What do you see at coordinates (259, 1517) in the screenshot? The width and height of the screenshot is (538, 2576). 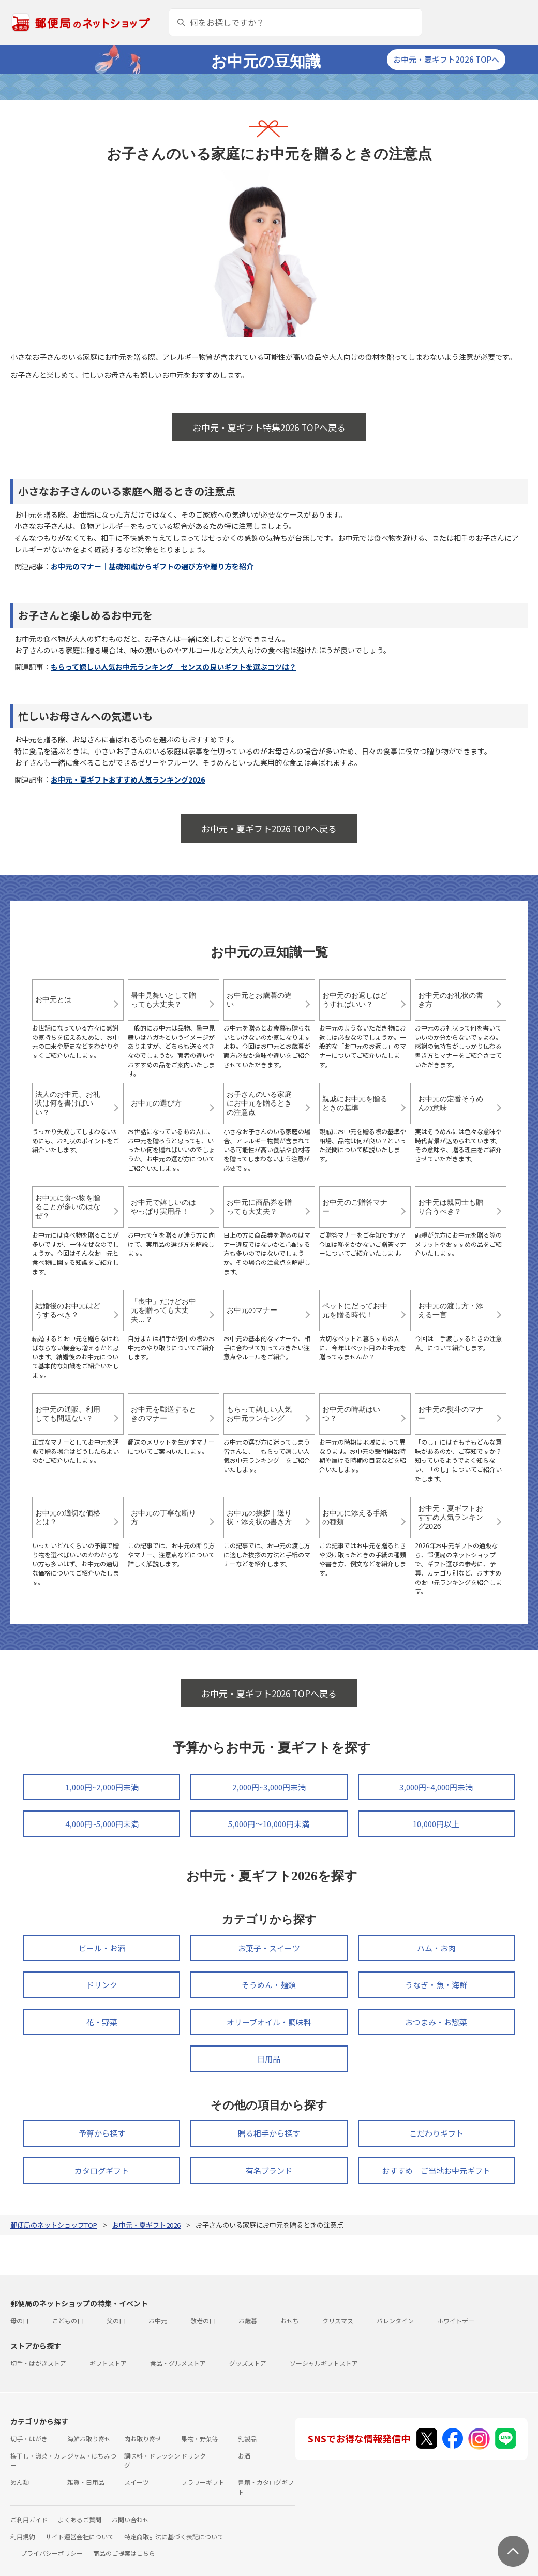 I see `お中元の挨拶｜送り状・添え状の書き方` at bounding box center [259, 1517].